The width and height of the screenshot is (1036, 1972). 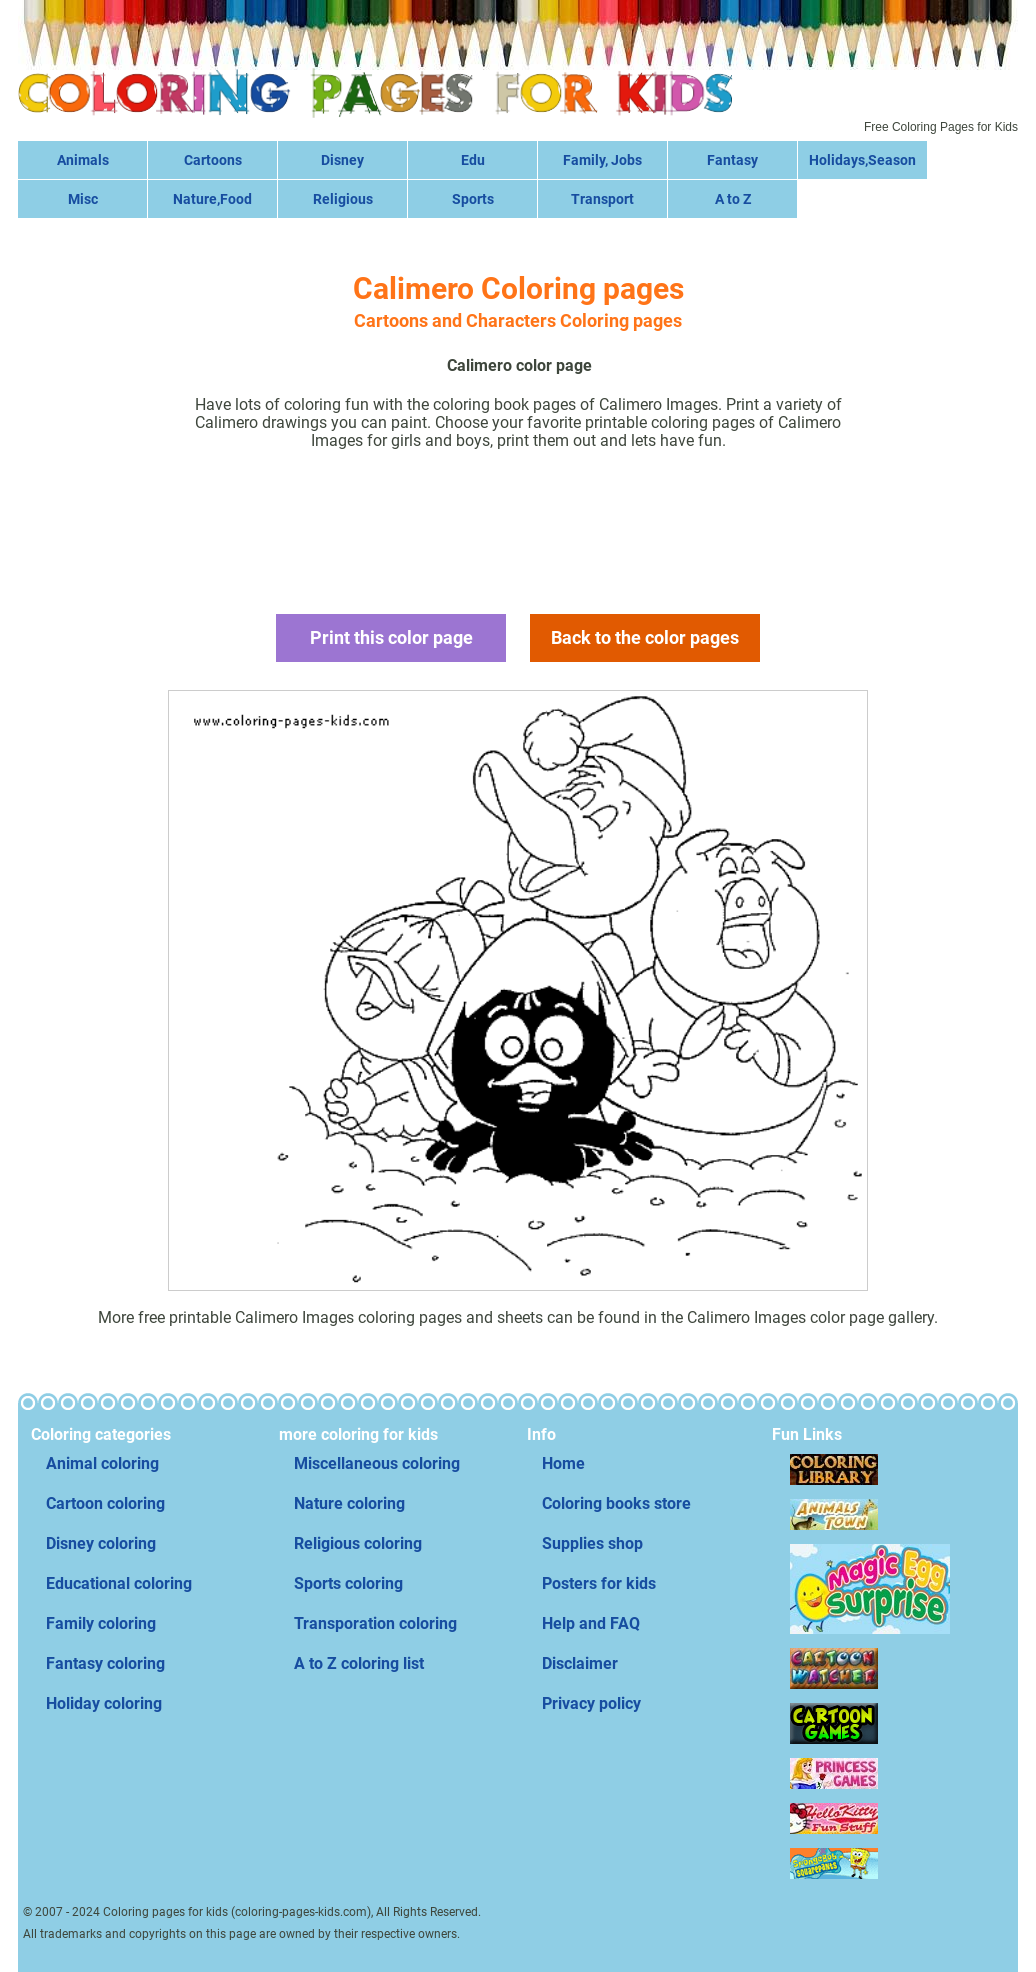 What do you see at coordinates (104, 1703) in the screenshot?
I see `Holiday coloring` at bounding box center [104, 1703].